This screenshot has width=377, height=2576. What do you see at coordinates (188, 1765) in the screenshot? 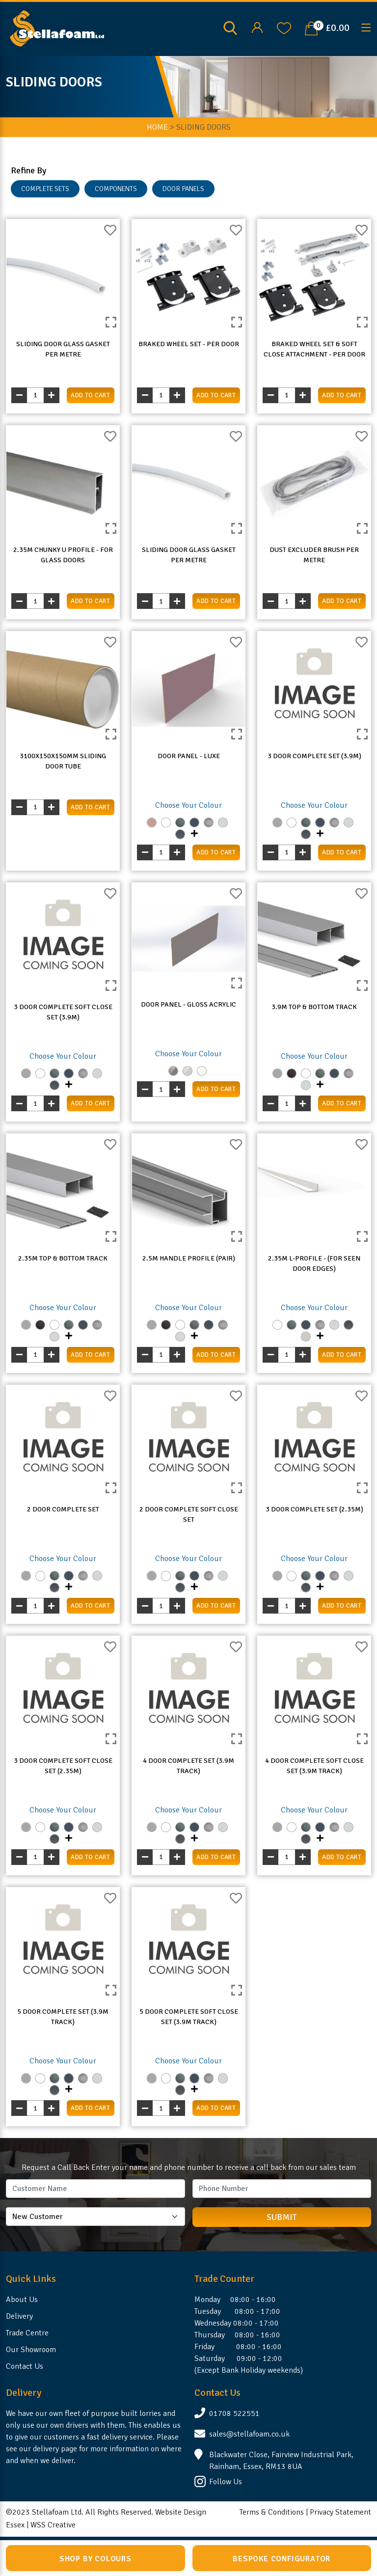
I see `4 Door Complete Set (3.9m Track)` at bounding box center [188, 1765].